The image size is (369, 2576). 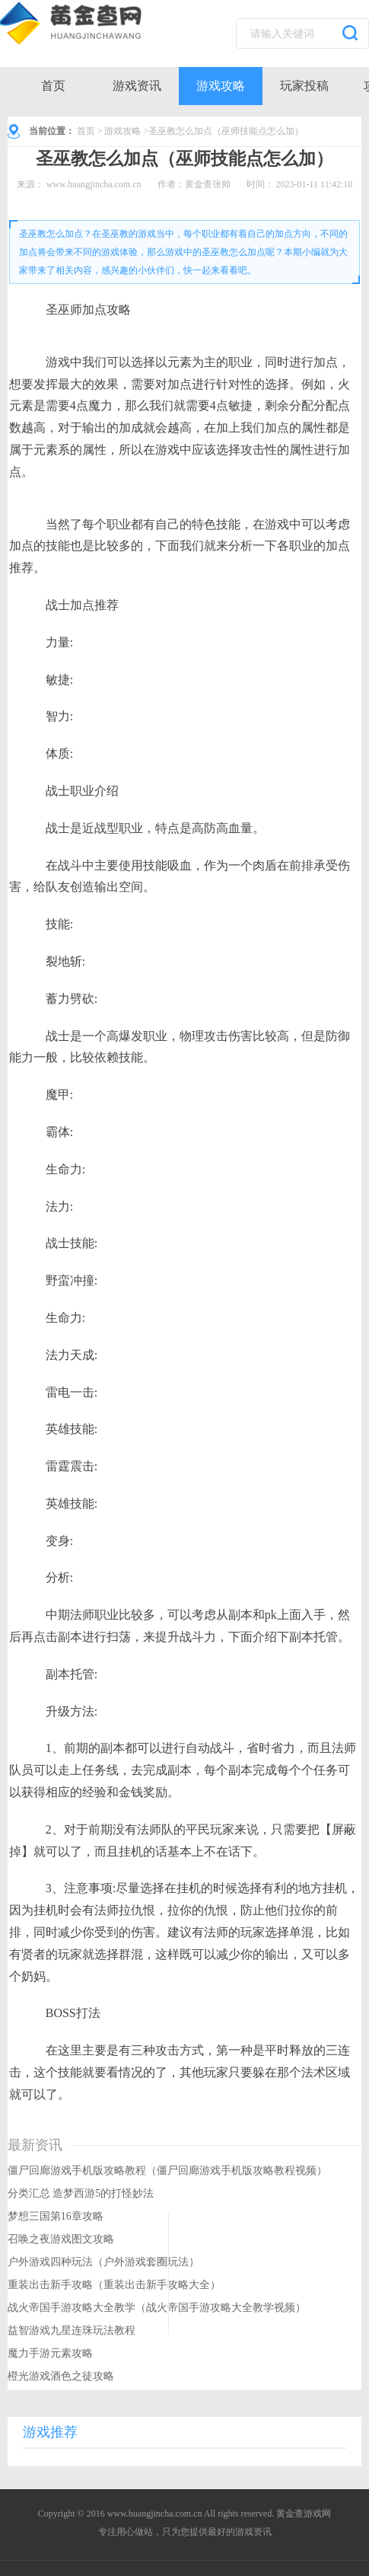 I want to click on www.huangjincha.com.cn, so click(x=94, y=184).